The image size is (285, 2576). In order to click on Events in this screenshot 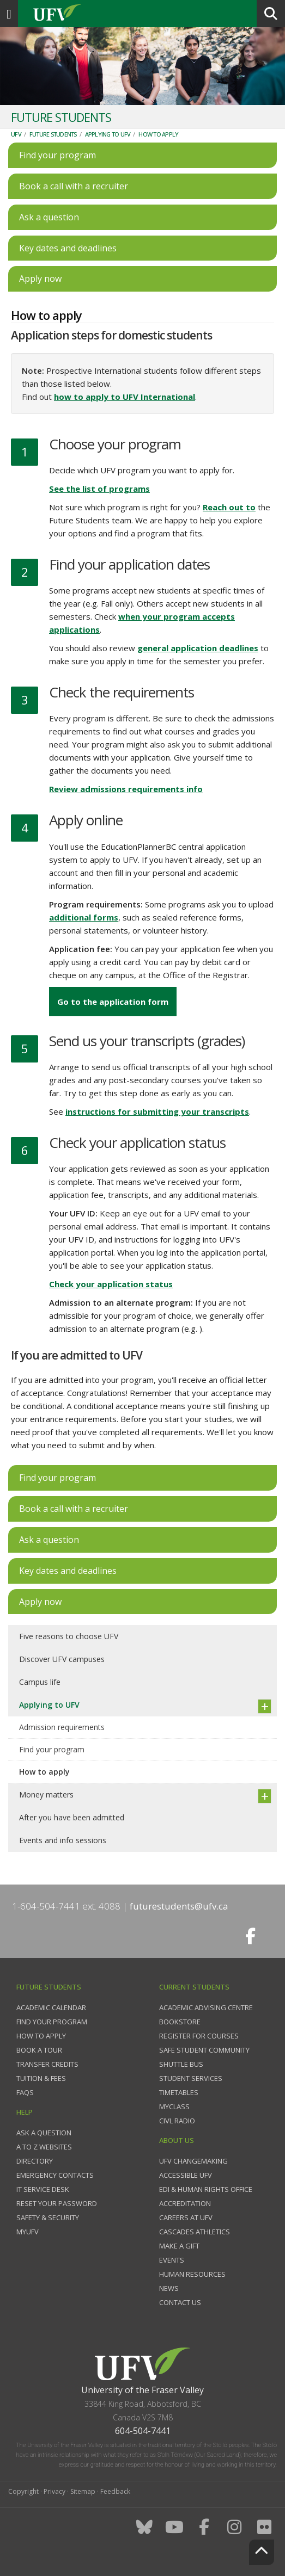, I will do `click(171, 2260)`.